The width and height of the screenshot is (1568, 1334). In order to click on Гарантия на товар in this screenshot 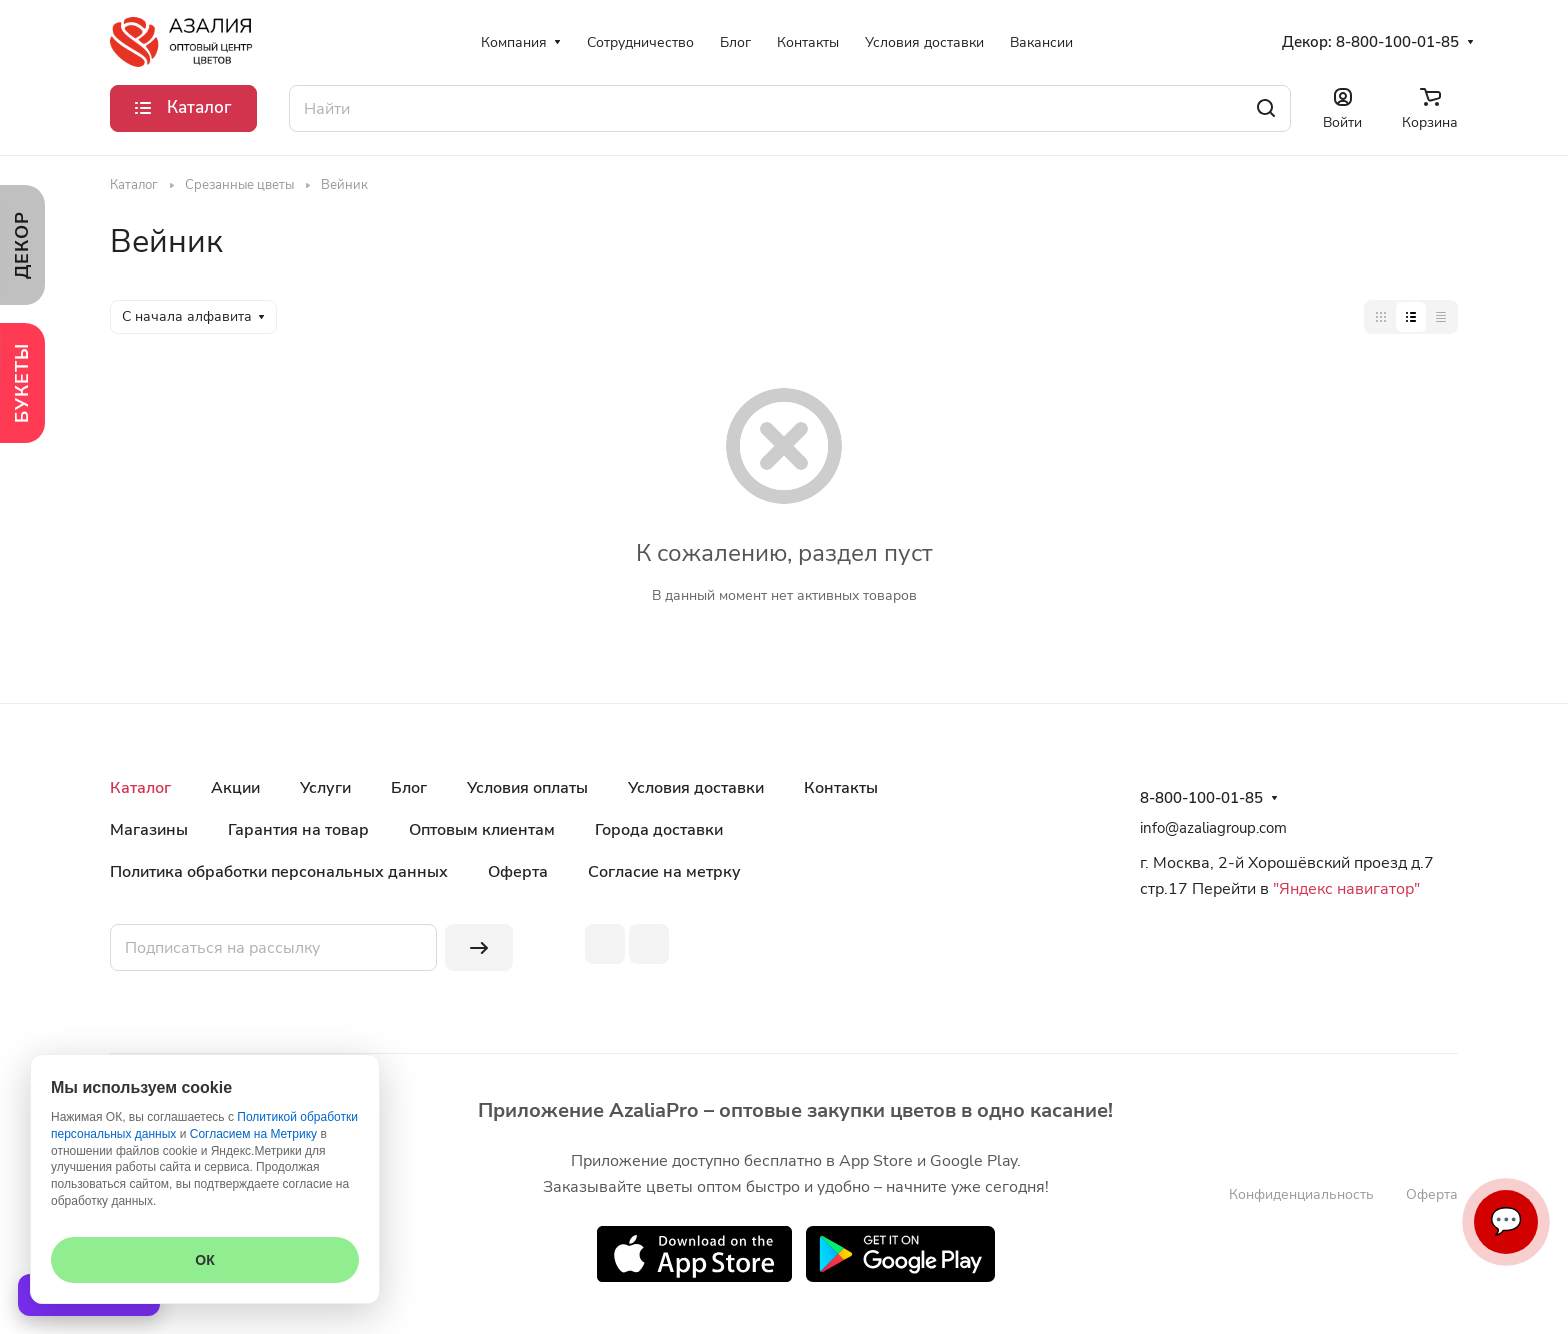, I will do `click(298, 830)`.